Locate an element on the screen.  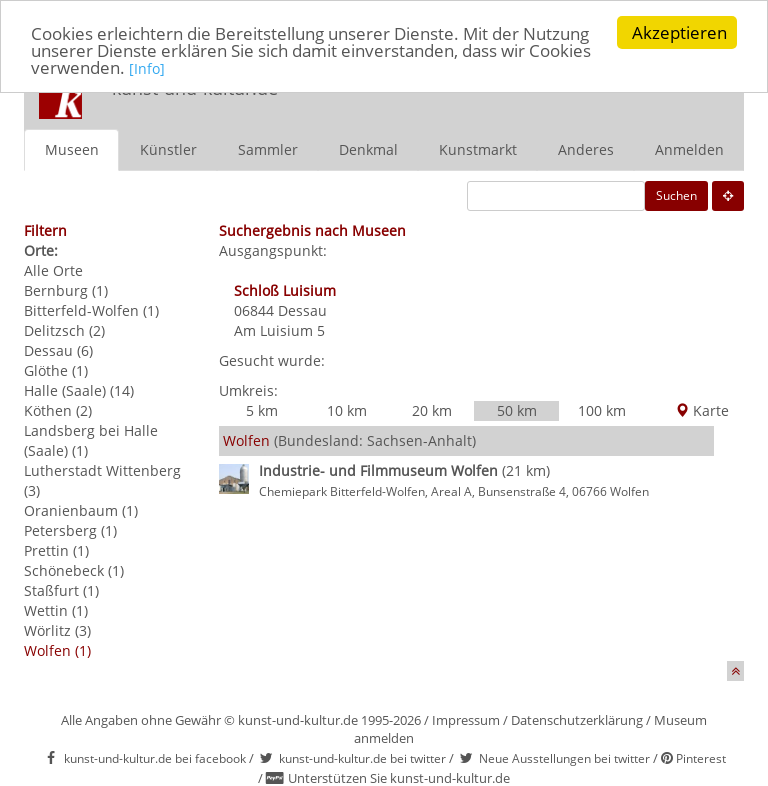
Petersberg (1) is located at coordinates (70, 529).